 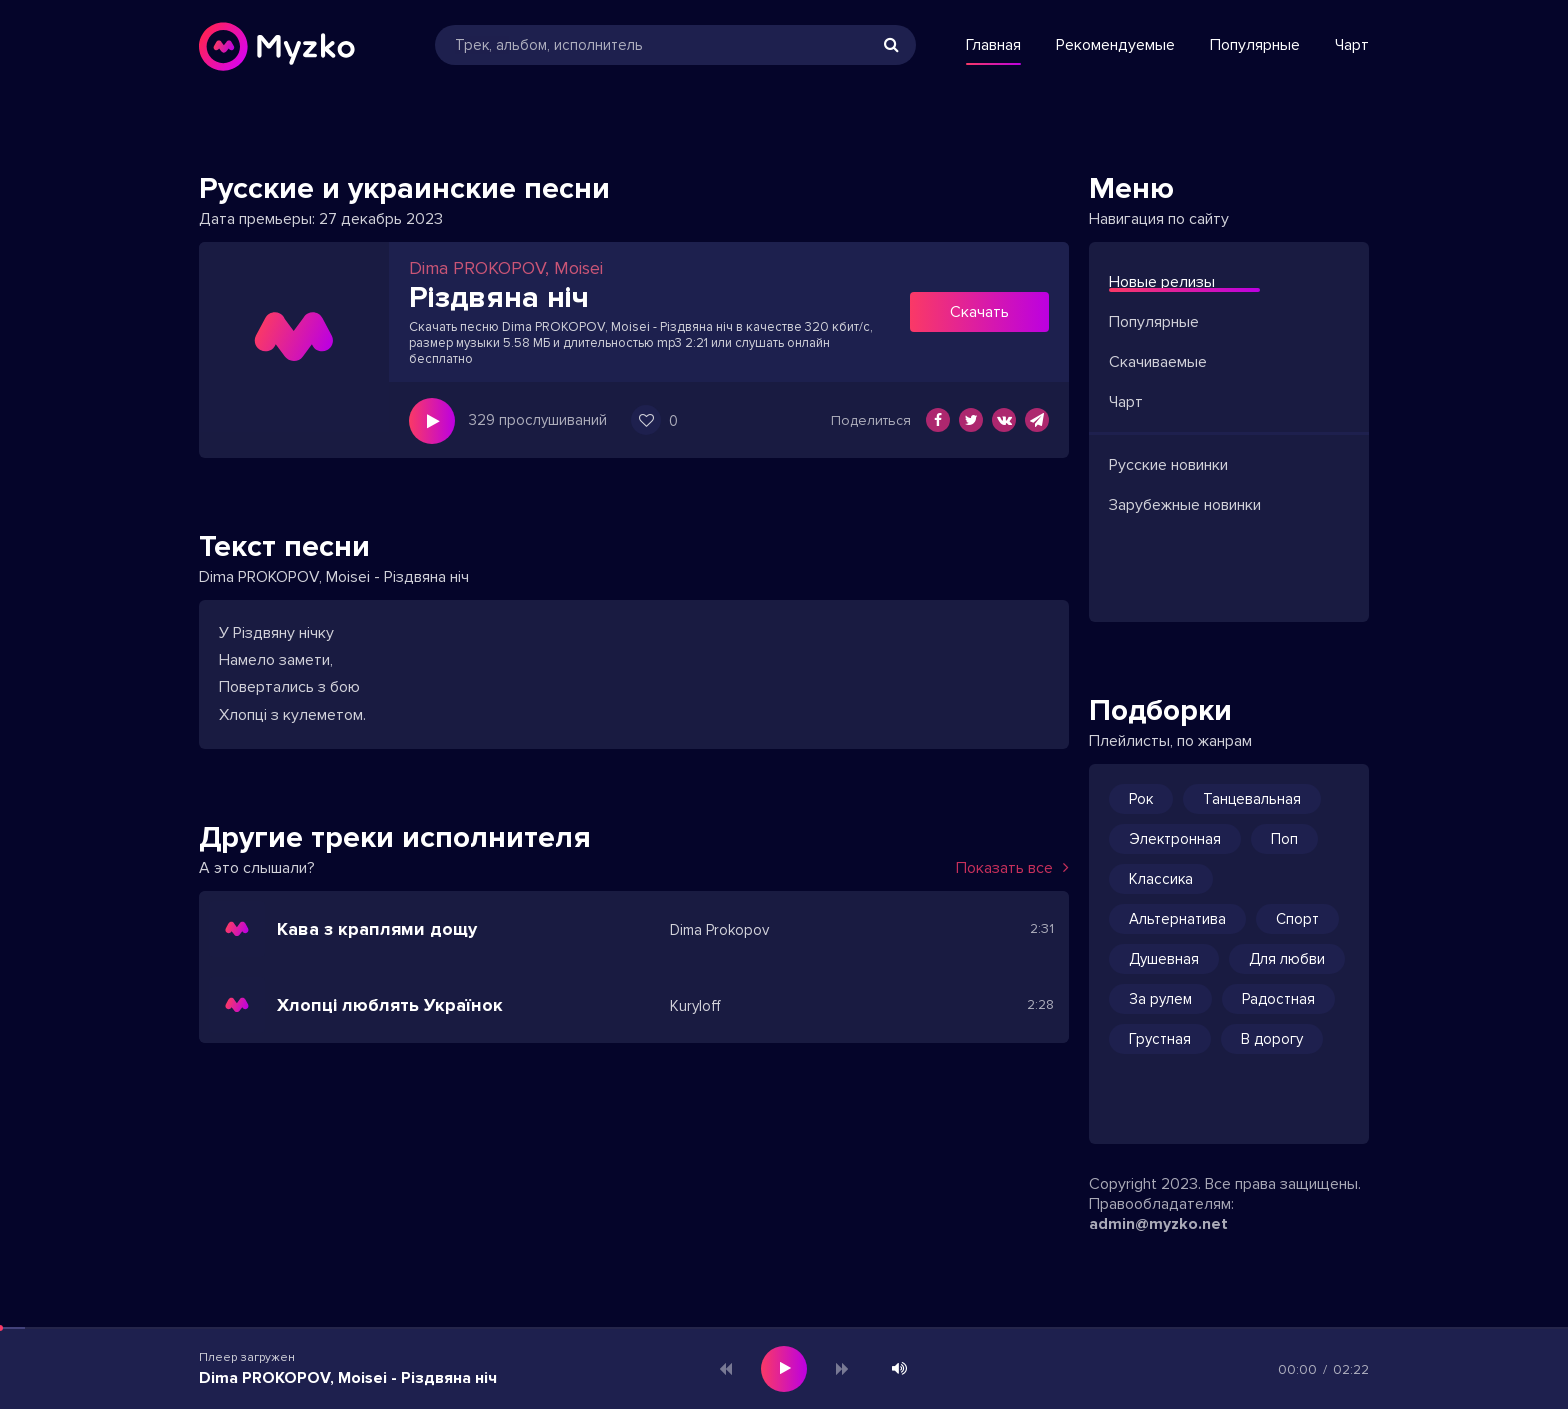 What do you see at coordinates (1161, 879) in the screenshot?
I see `Классика` at bounding box center [1161, 879].